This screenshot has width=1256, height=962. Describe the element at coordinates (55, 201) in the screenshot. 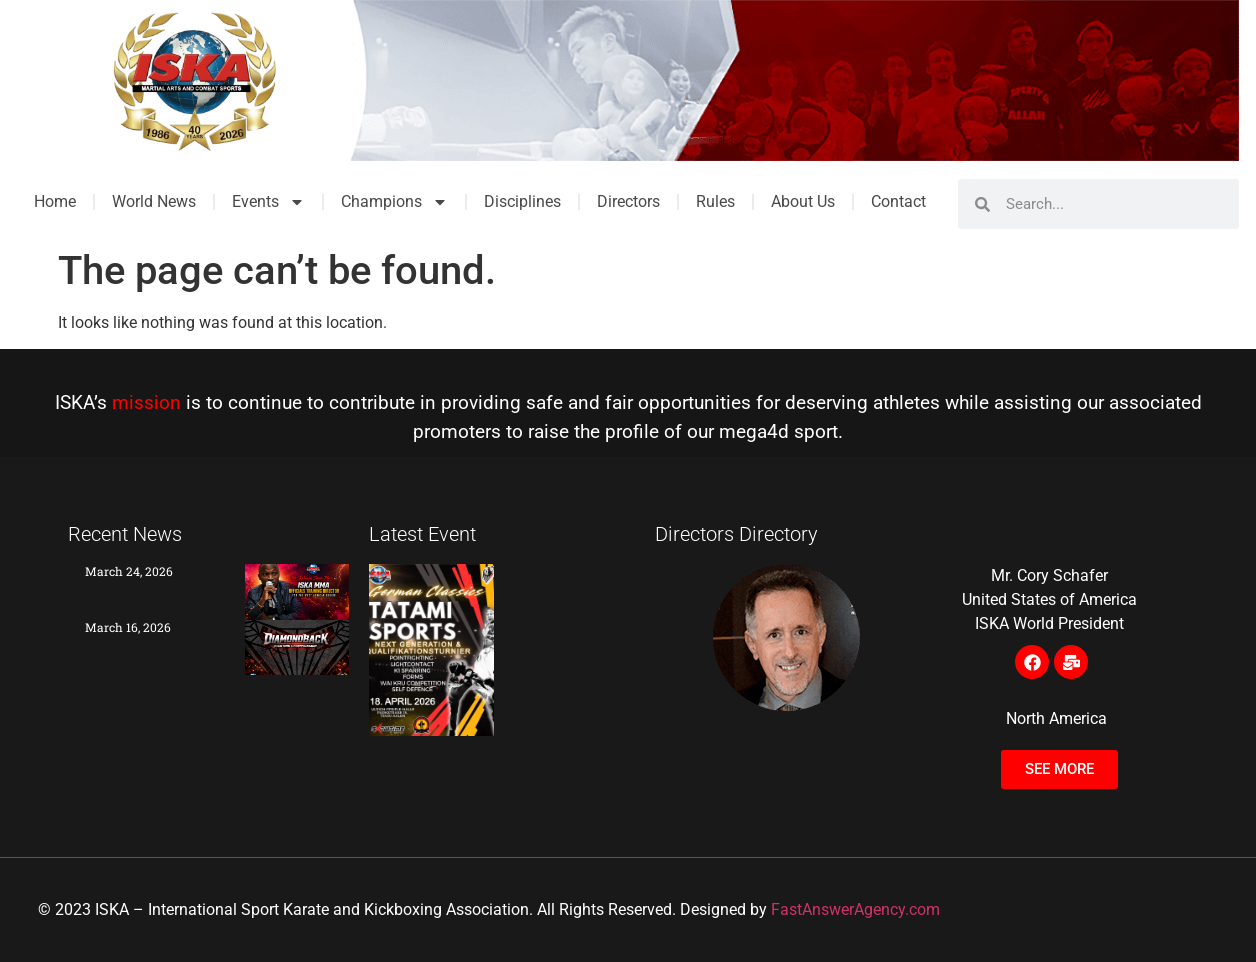

I see `Home` at that location.